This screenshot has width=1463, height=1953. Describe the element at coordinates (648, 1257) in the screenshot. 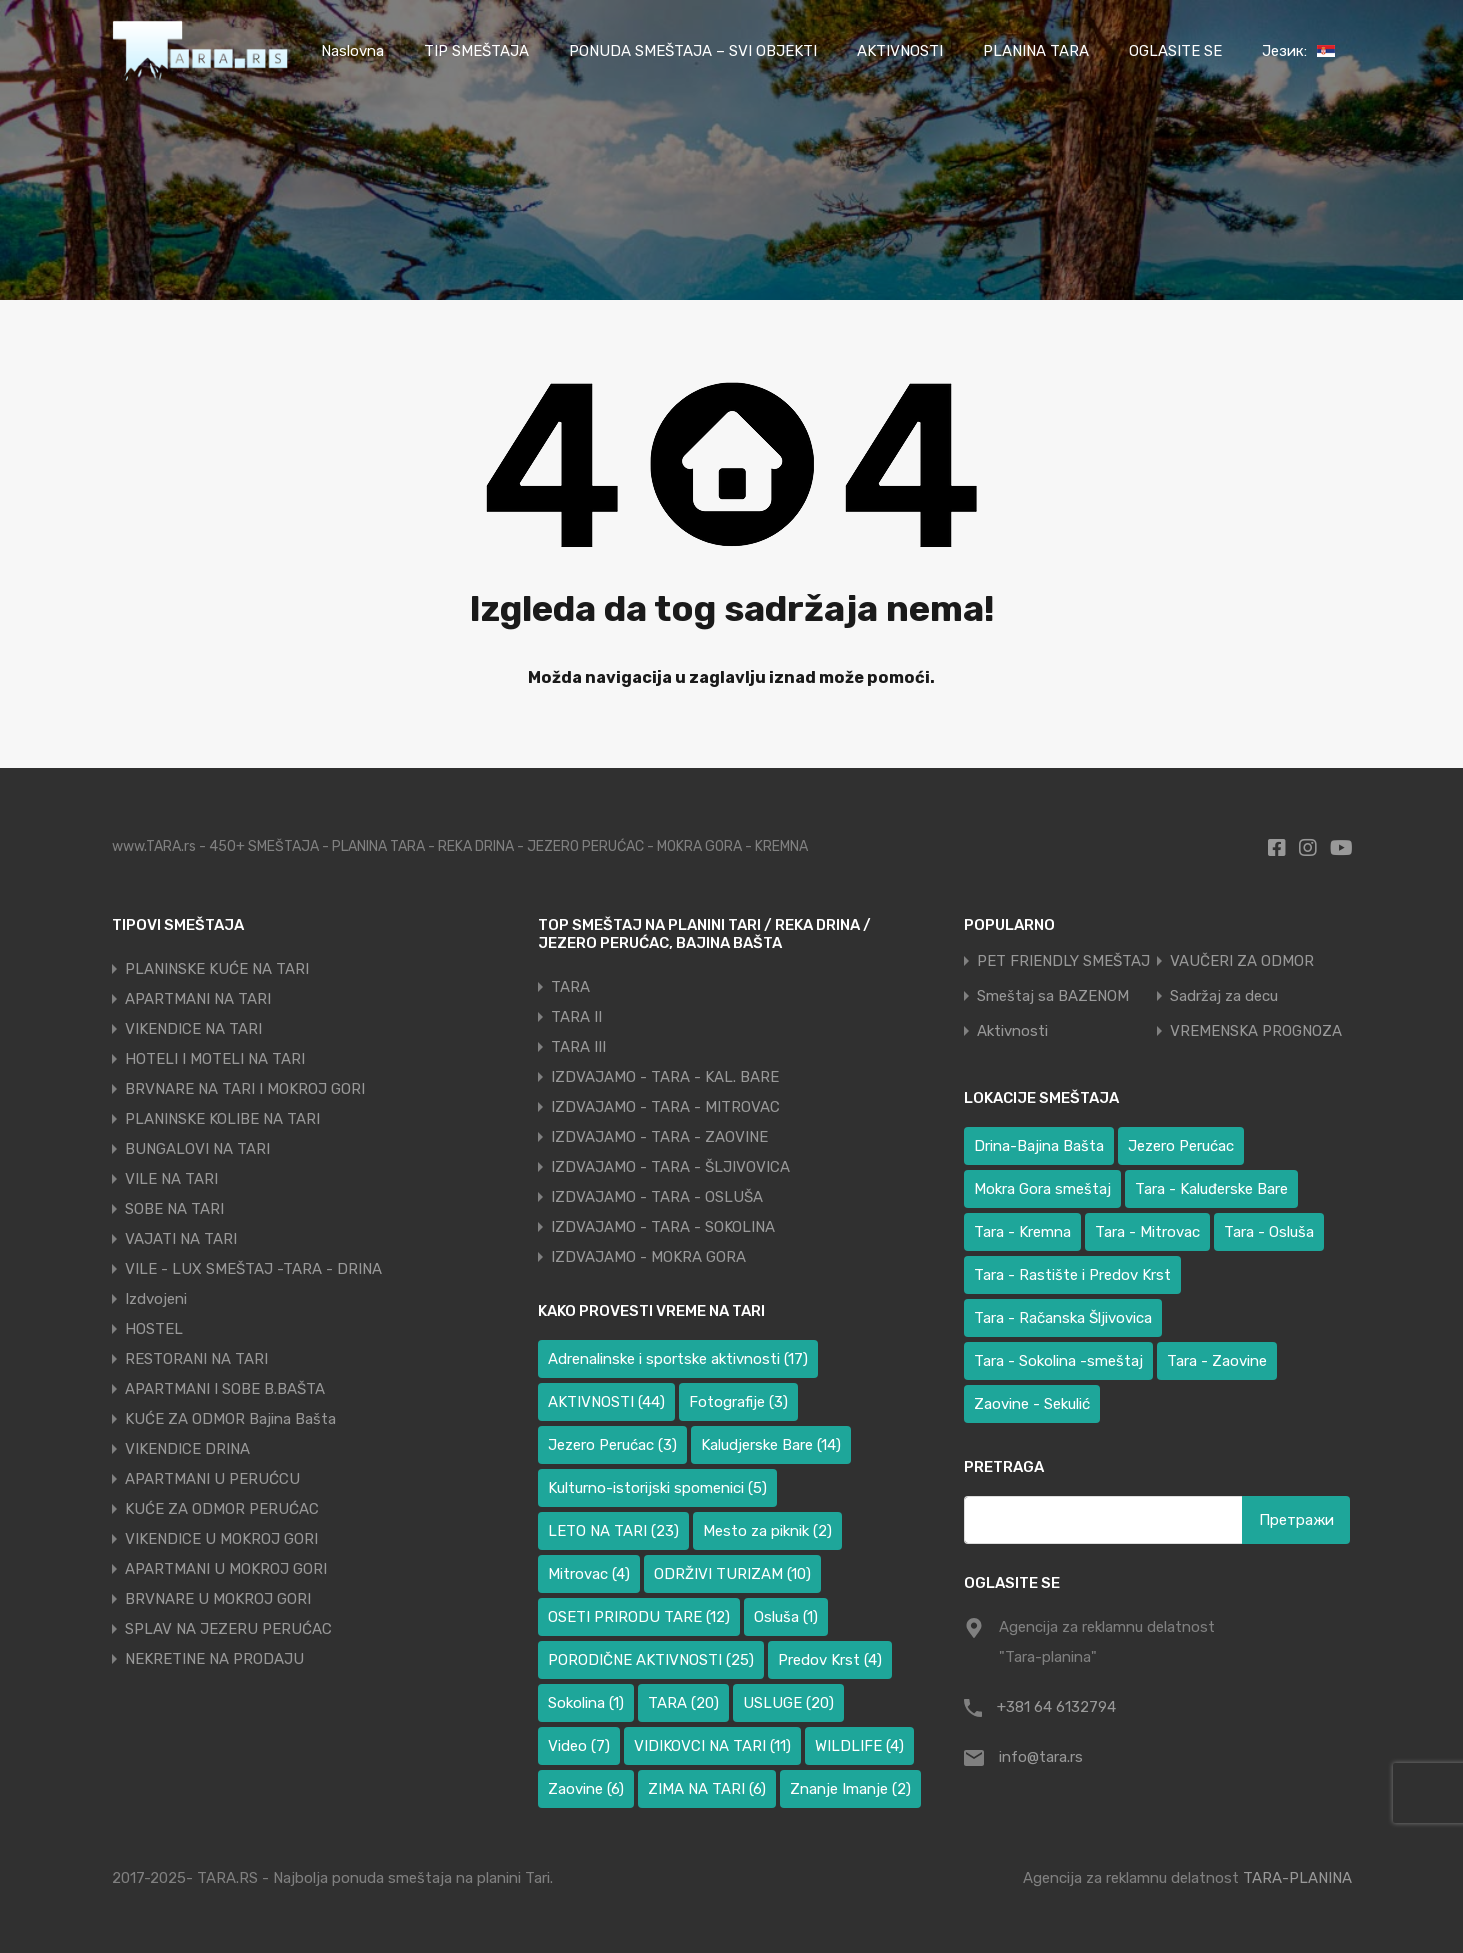

I see `IZDVAJAMO - MOKRA GORA` at that location.